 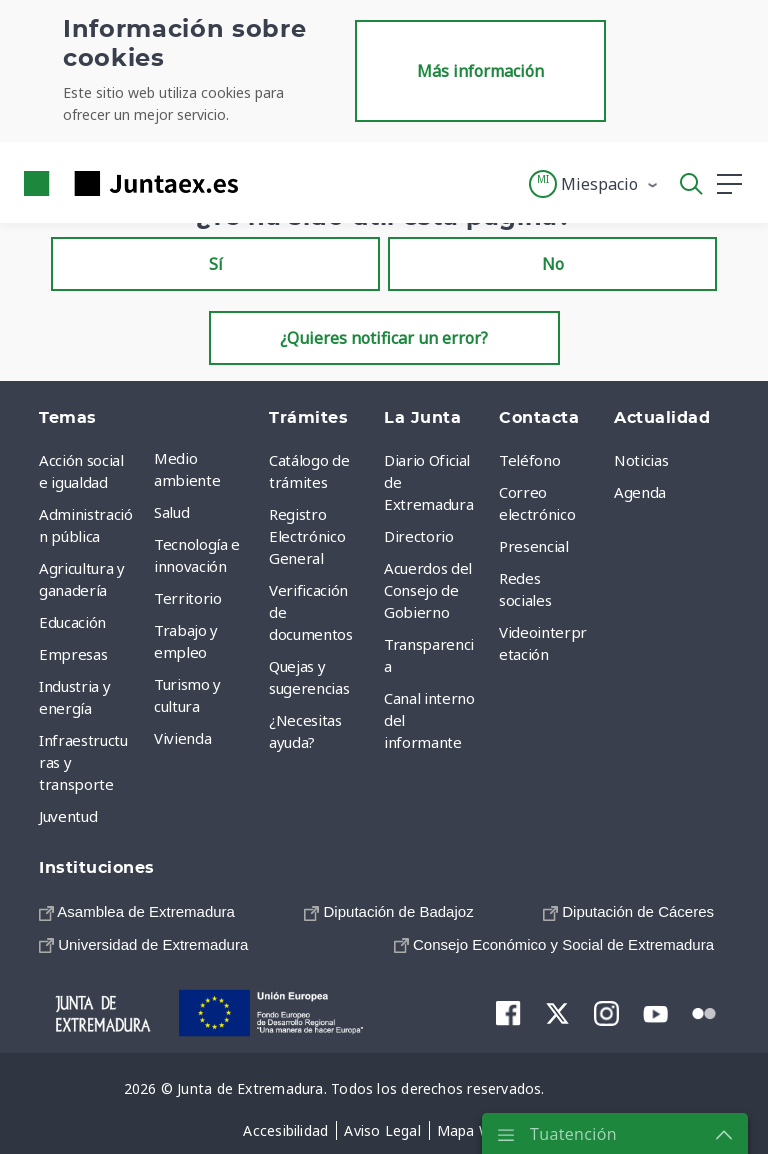 I want to click on Teléfono [menuitem], so click(x=529, y=460).